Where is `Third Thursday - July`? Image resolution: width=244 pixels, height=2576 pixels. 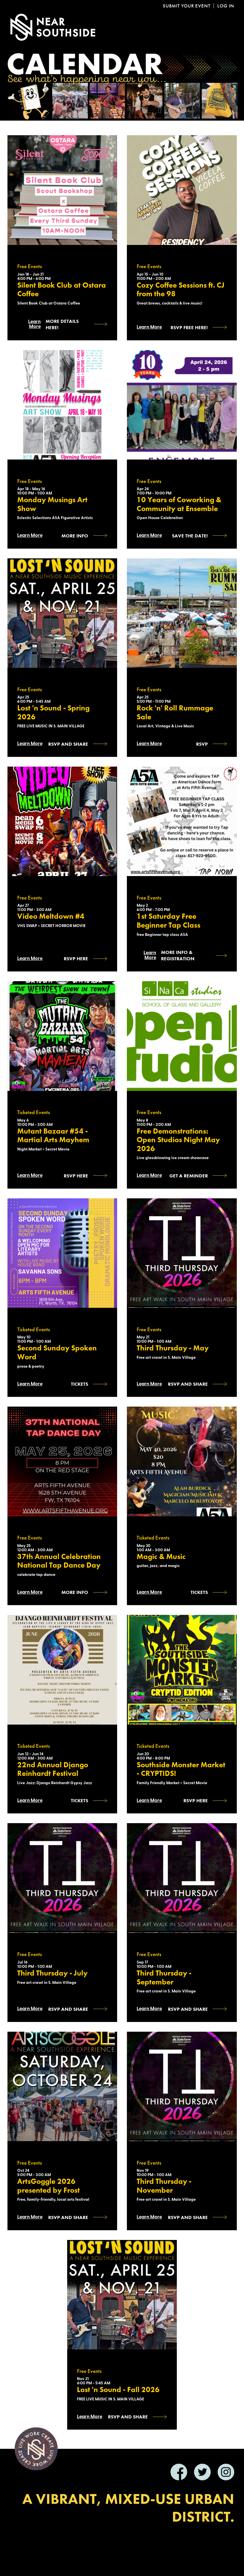 Third Thursday - July is located at coordinates (52, 1973).